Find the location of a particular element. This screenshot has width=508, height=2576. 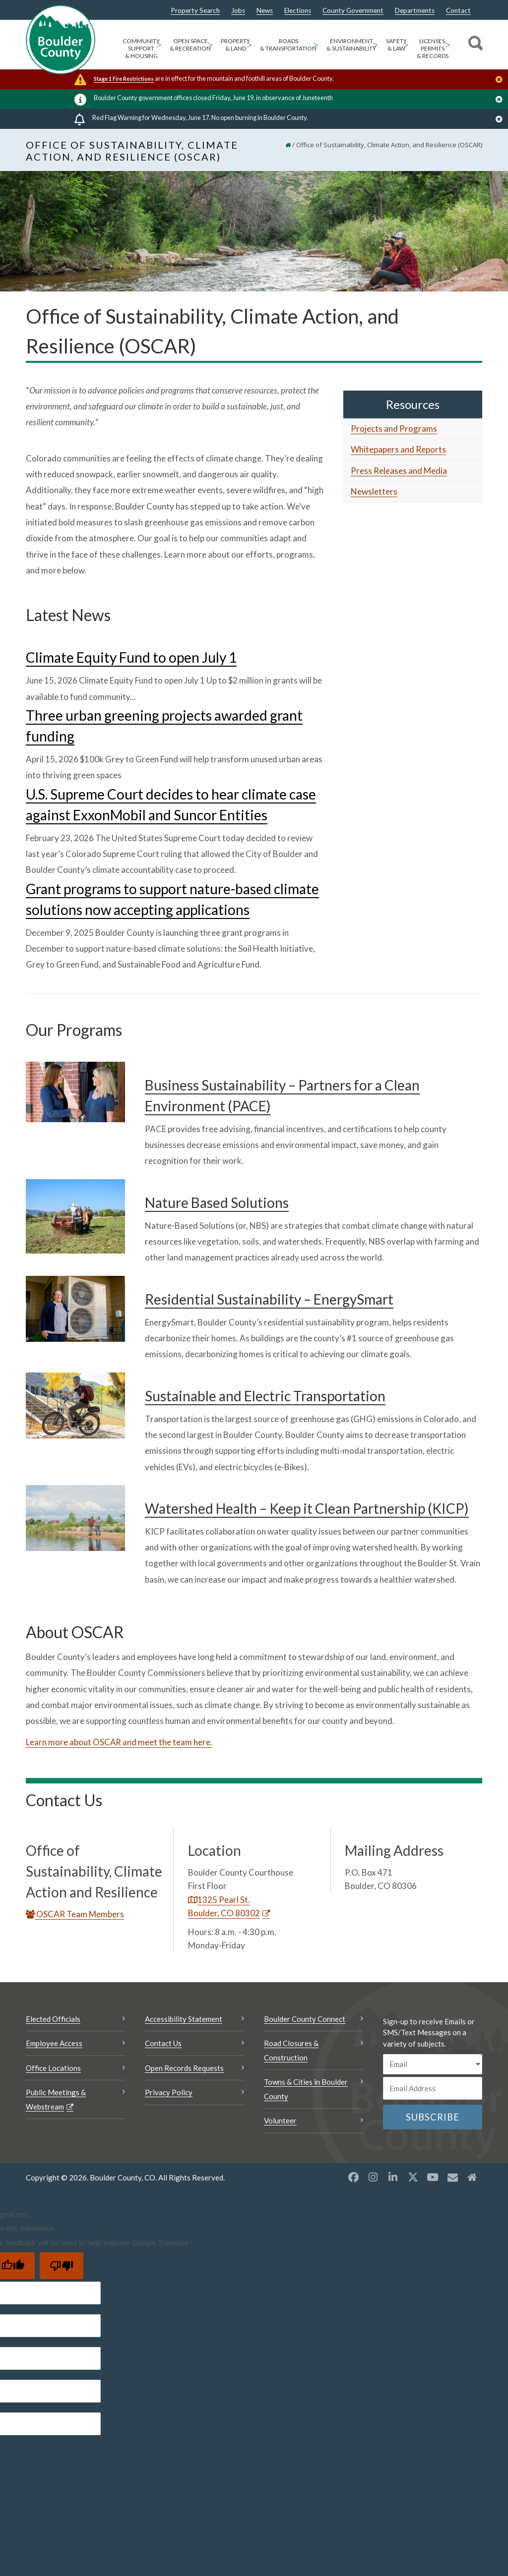

Towns & Cities in Boulder County is located at coordinates (306, 2089).